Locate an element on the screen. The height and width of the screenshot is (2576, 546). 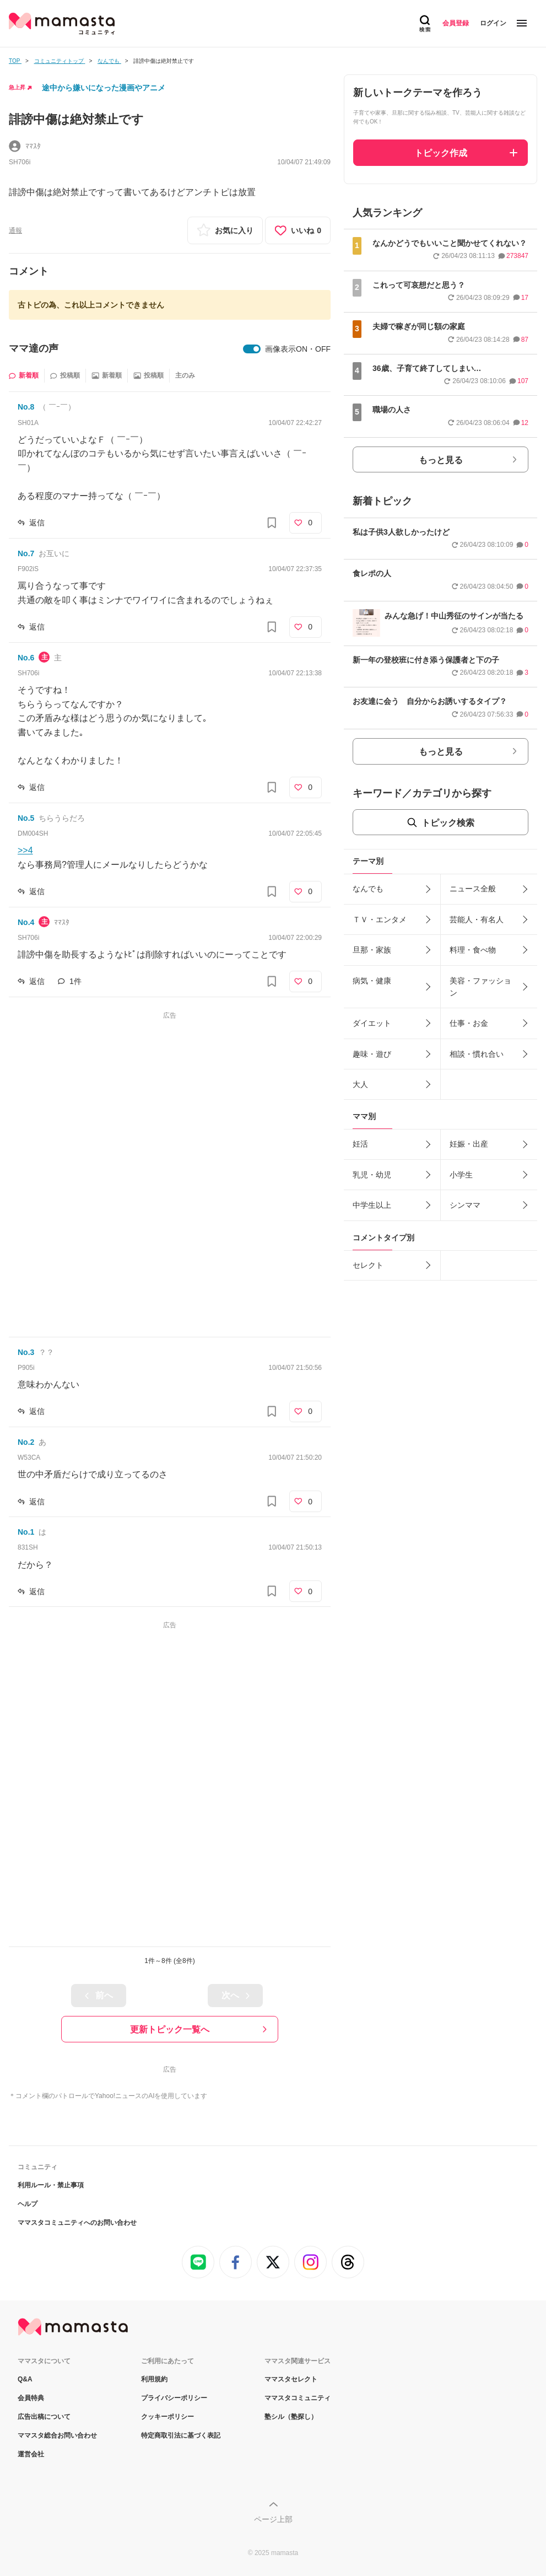
会員登録 is located at coordinates (455, 23).